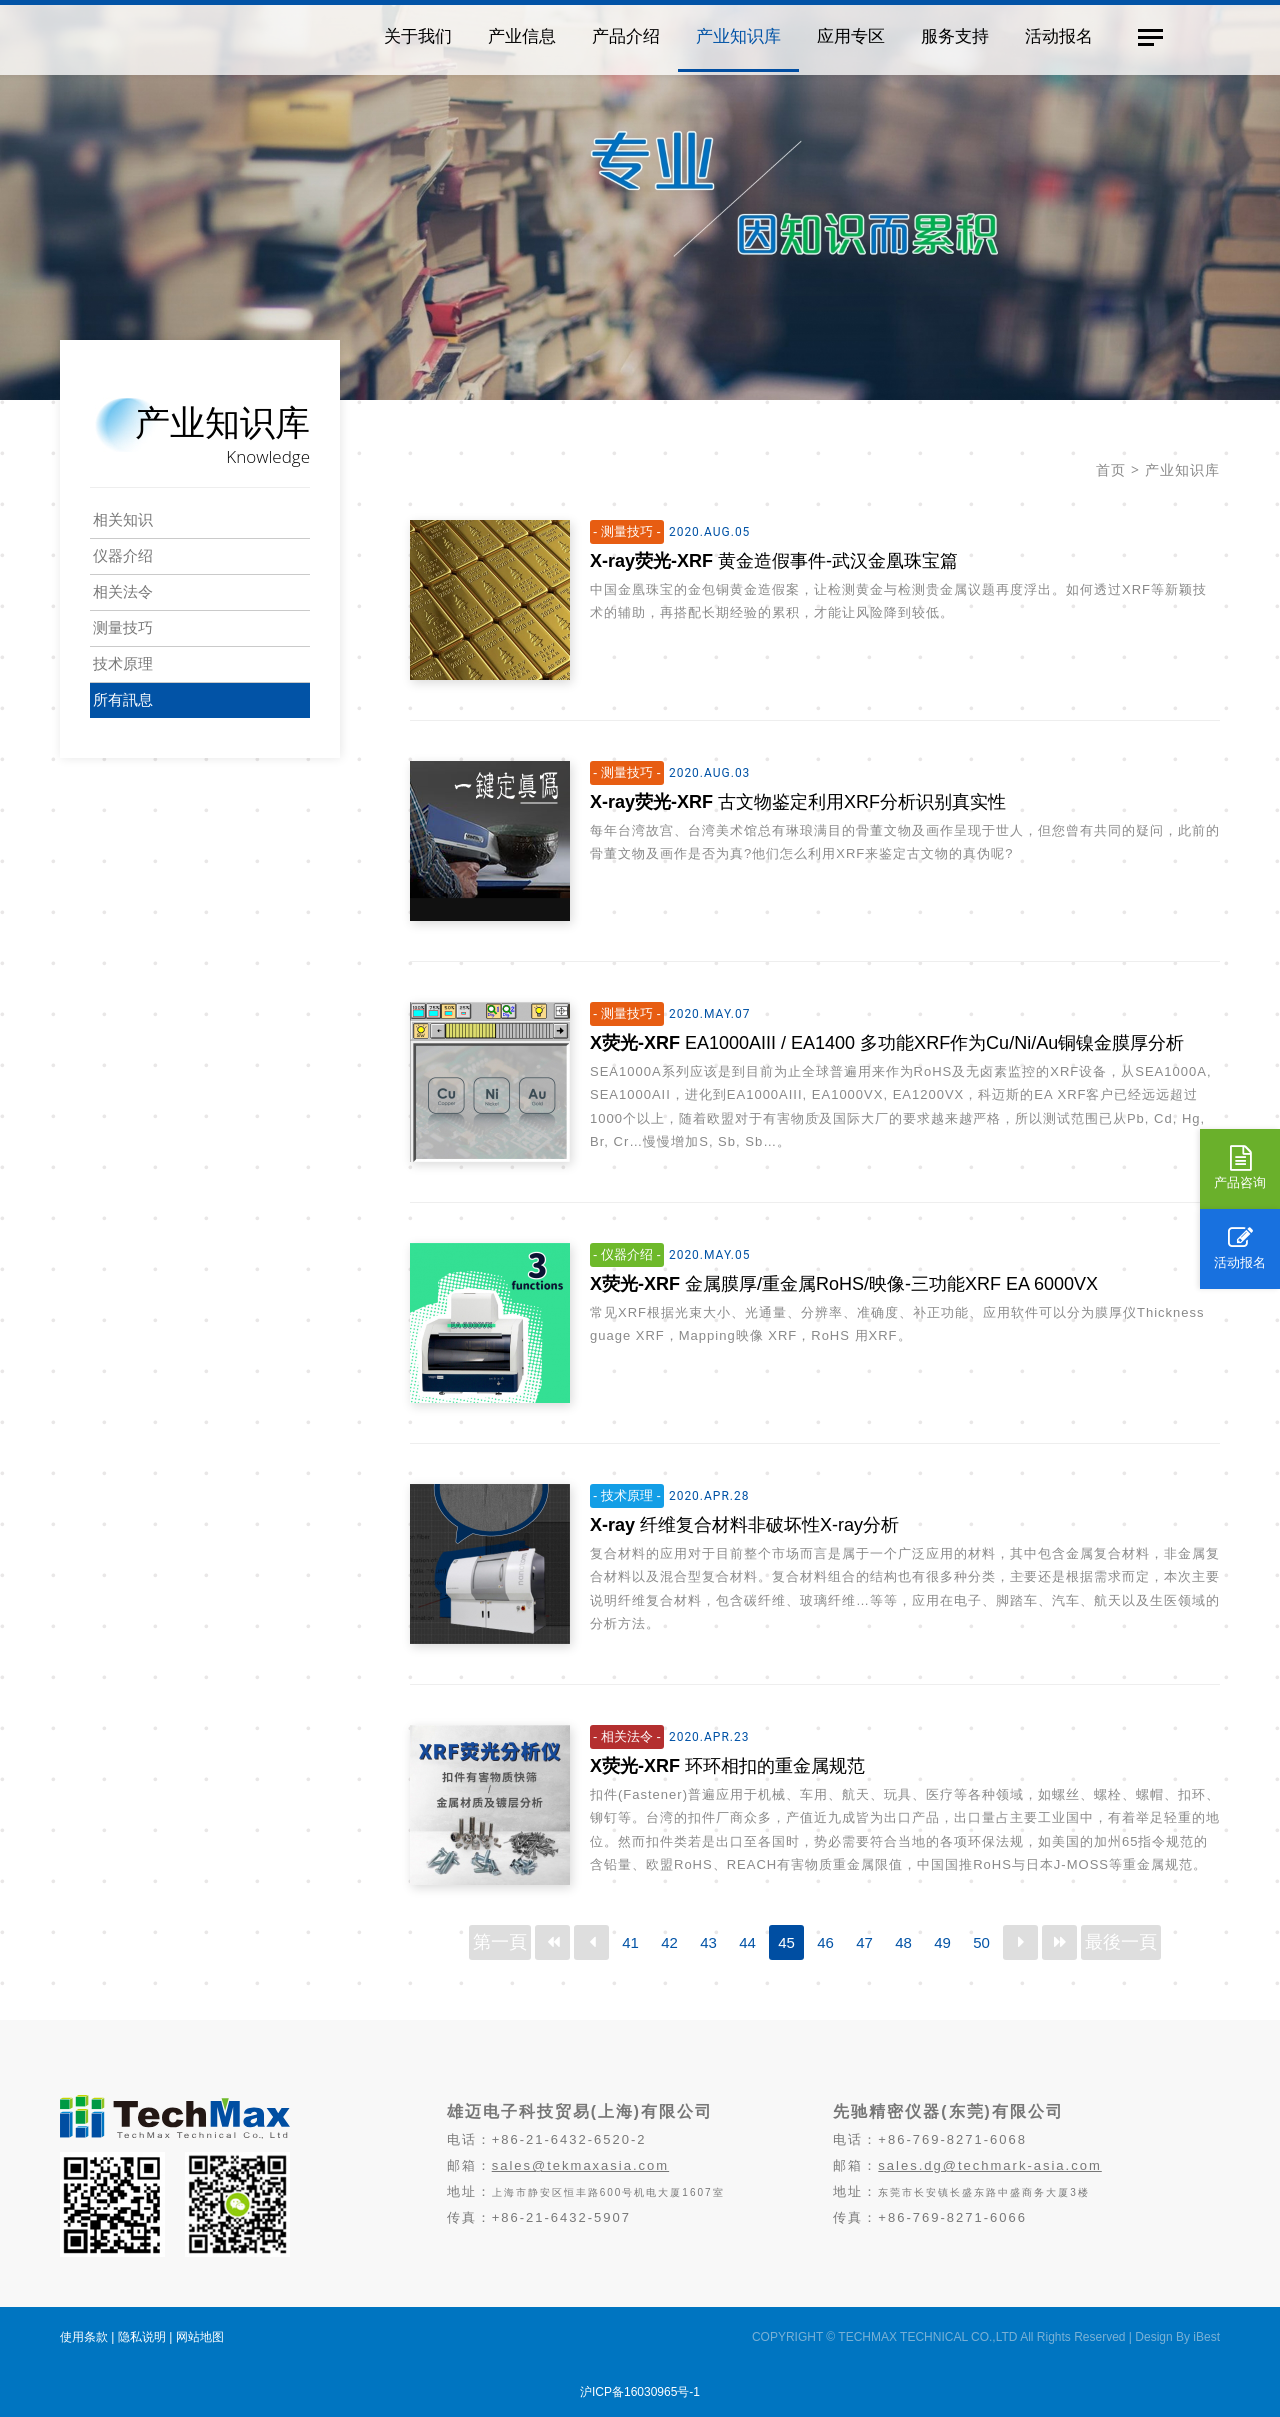 The width and height of the screenshot is (1280, 2417). I want to click on 雄迈电子科技｜TechMax Technical Group, so click(199, 35).